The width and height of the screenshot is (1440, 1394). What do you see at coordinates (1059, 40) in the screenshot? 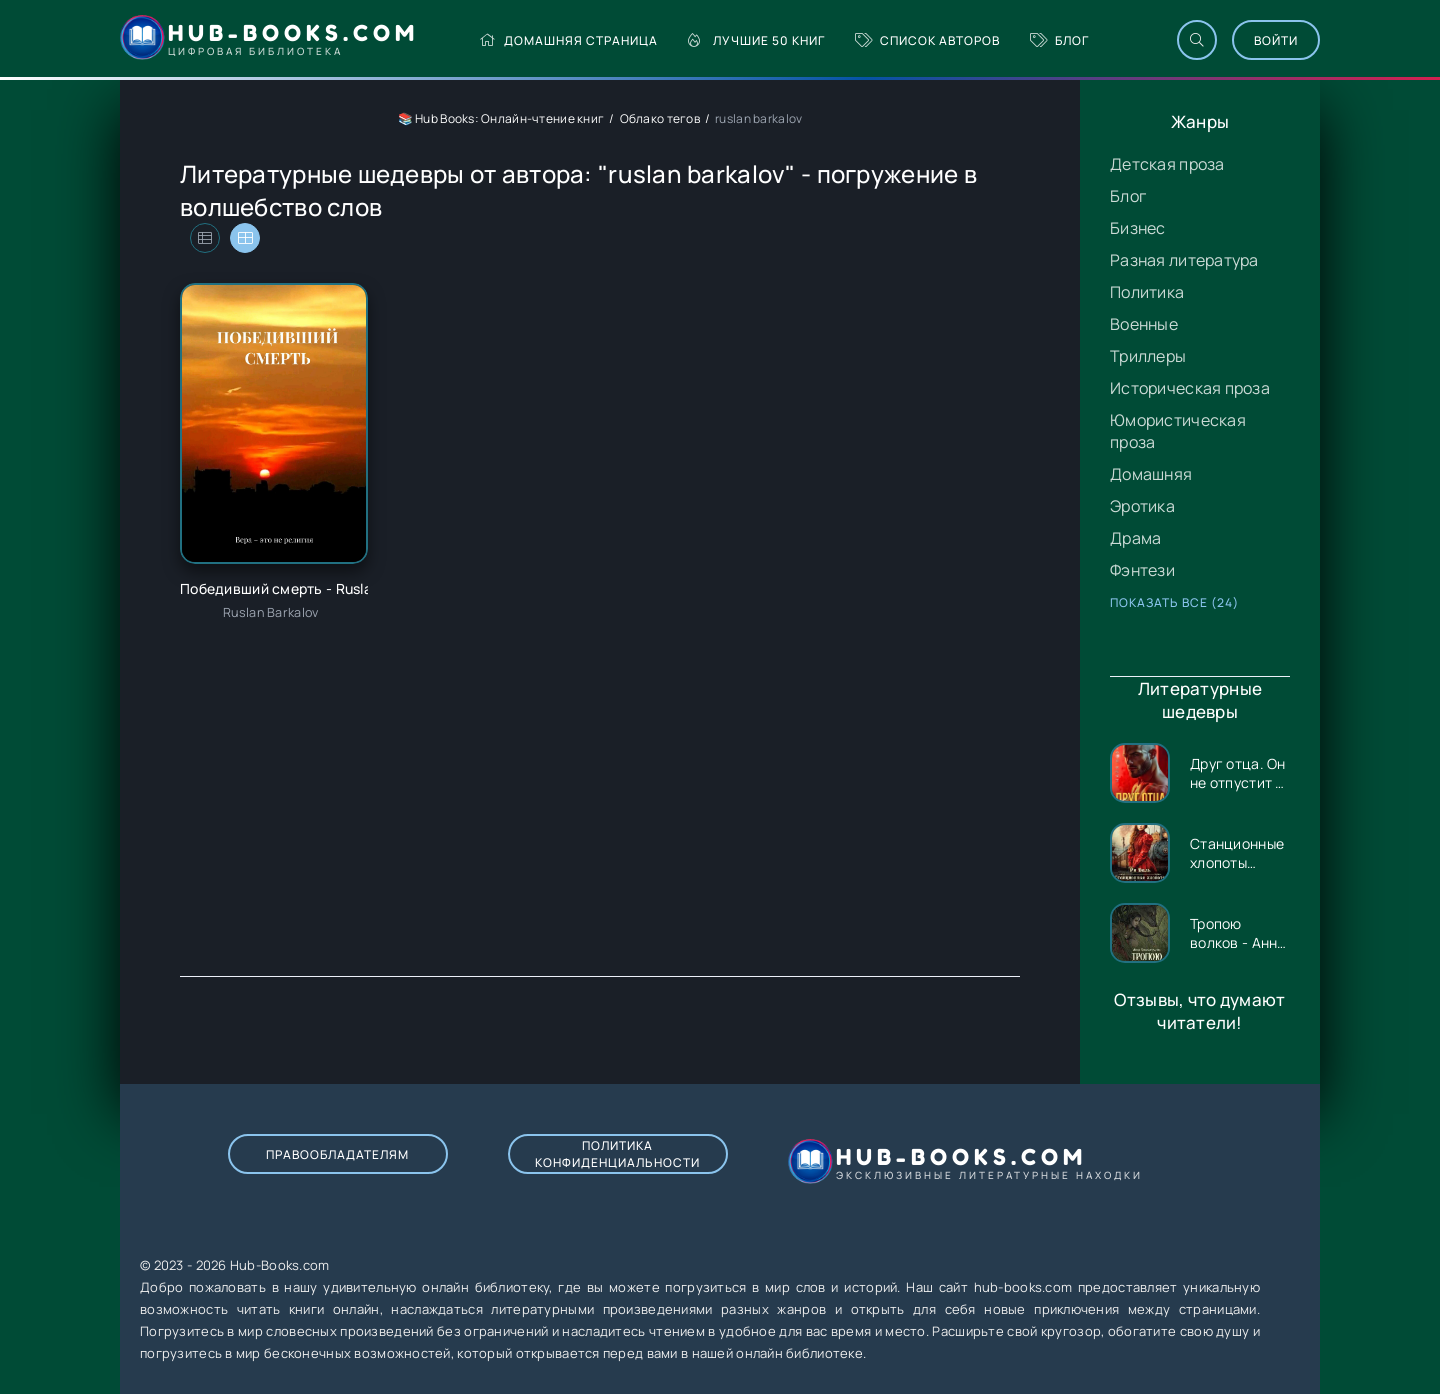
I see `Блог` at bounding box center [1059, 40].